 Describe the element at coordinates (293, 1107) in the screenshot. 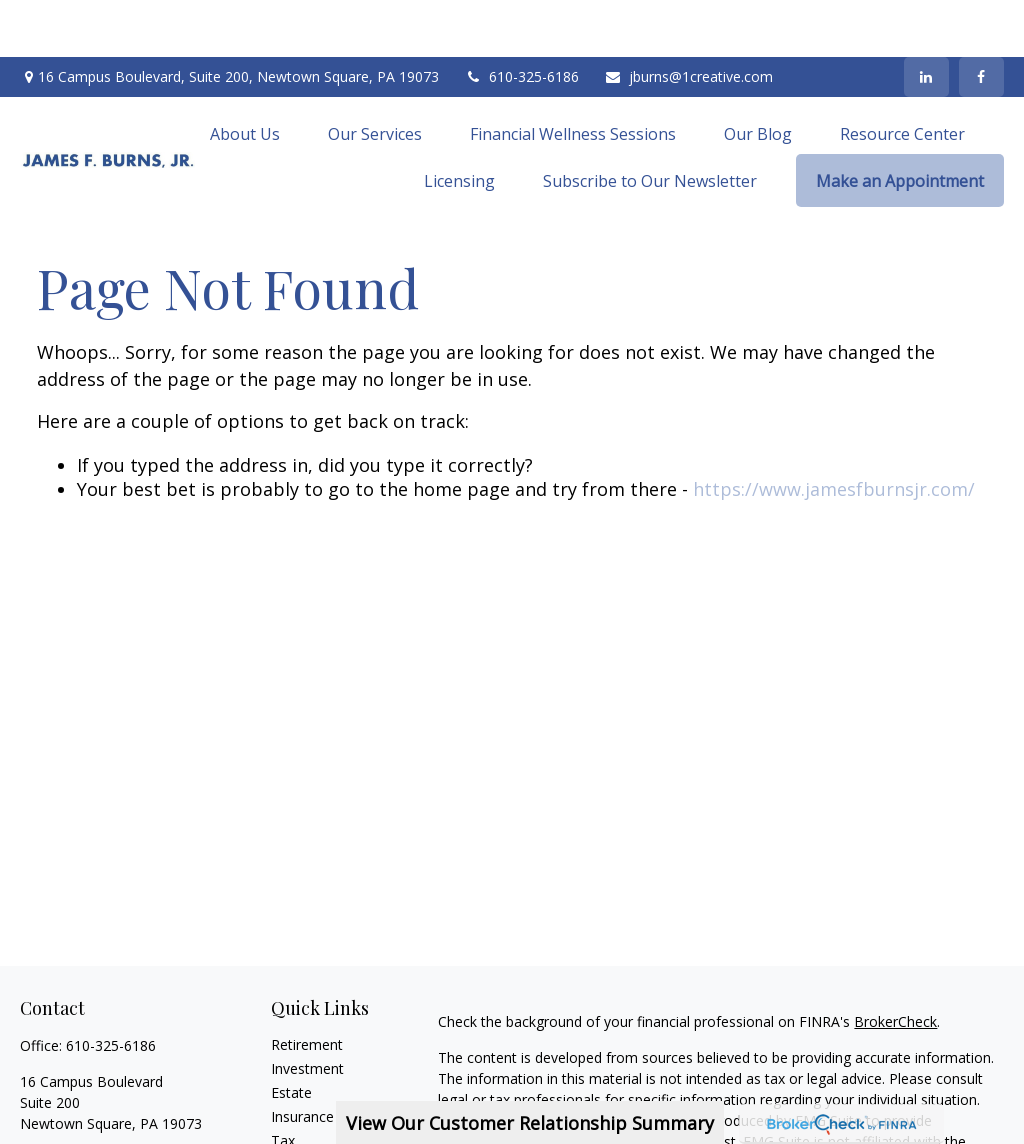

I see `Money` at that location.